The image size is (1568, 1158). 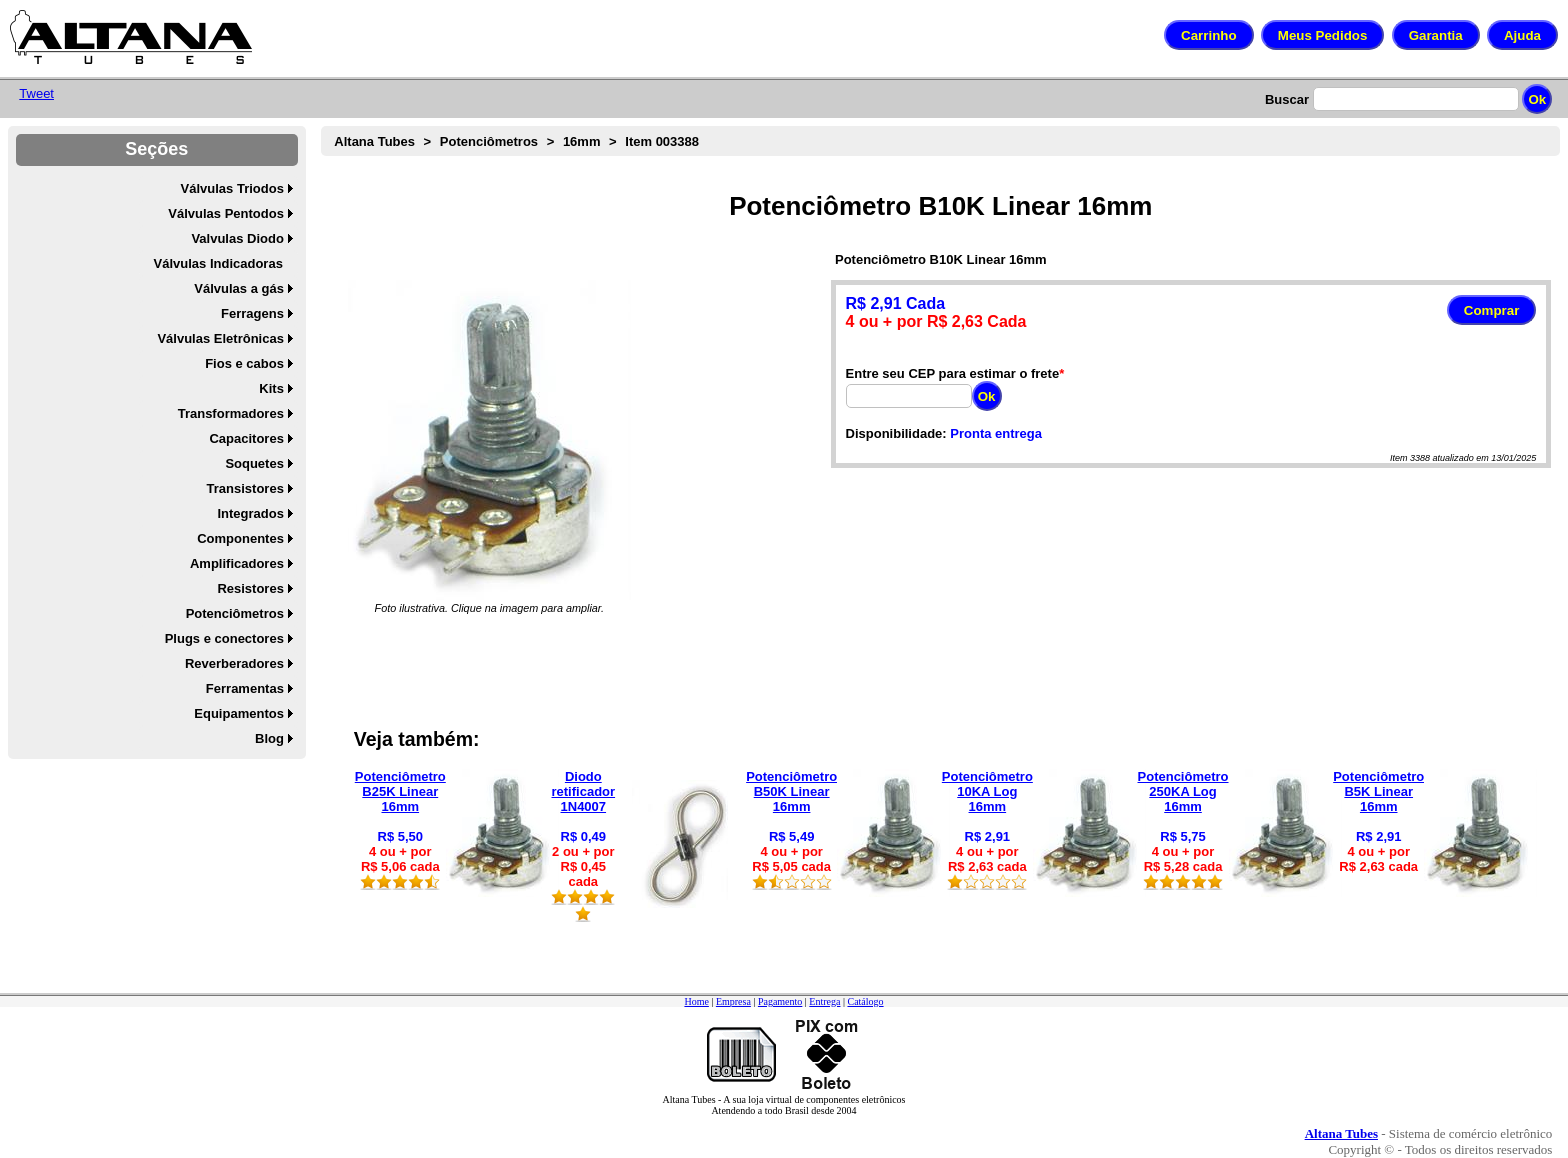 I want to click on Buscar, so click(x=1287, y=99).